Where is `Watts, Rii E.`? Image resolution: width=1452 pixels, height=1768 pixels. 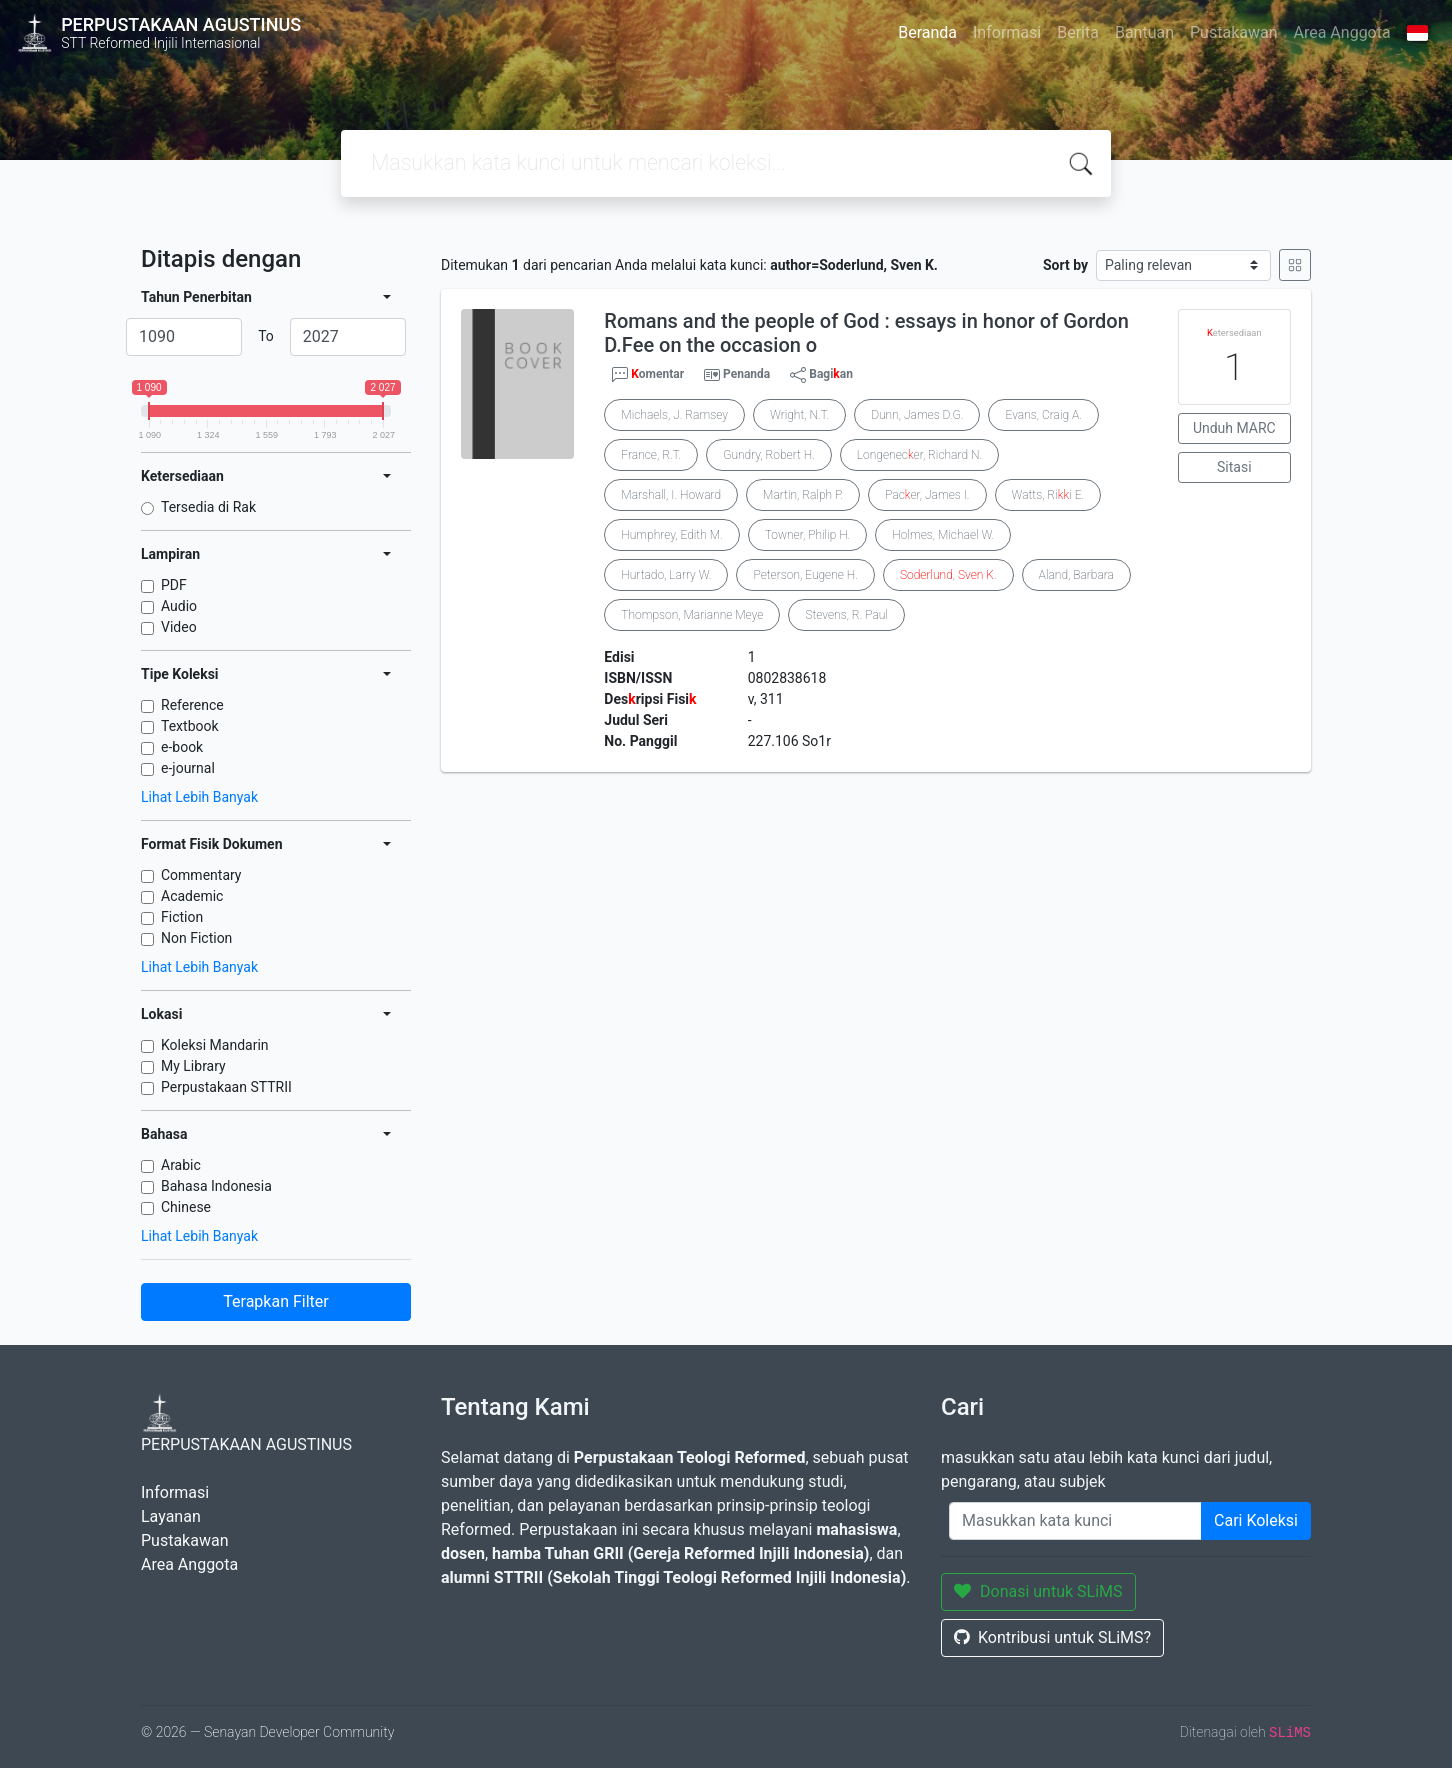 Watts, Rii E. is located at coordinates (1048, 495).